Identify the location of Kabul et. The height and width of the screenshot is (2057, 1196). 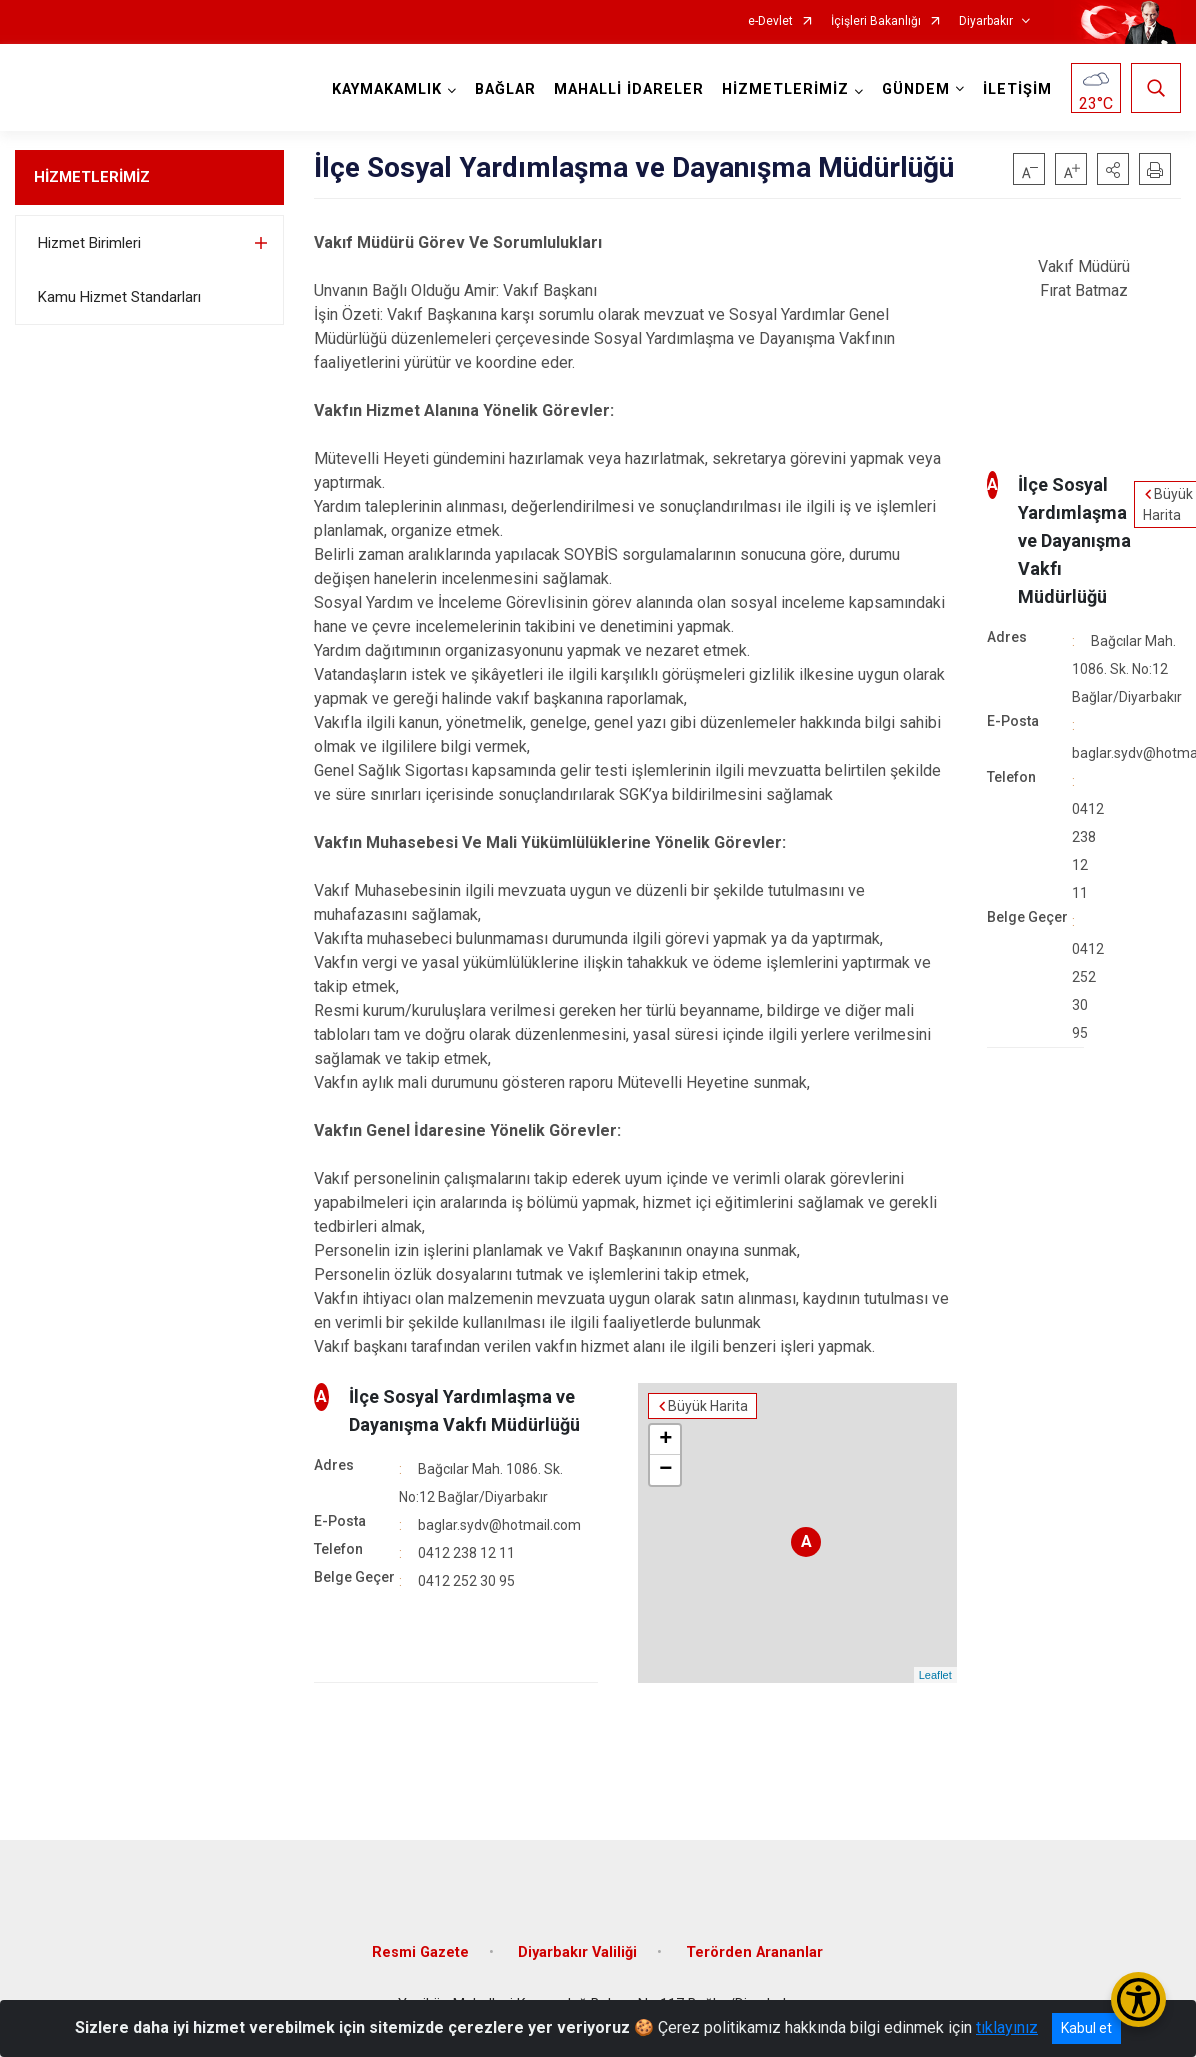
(1086, 2028).